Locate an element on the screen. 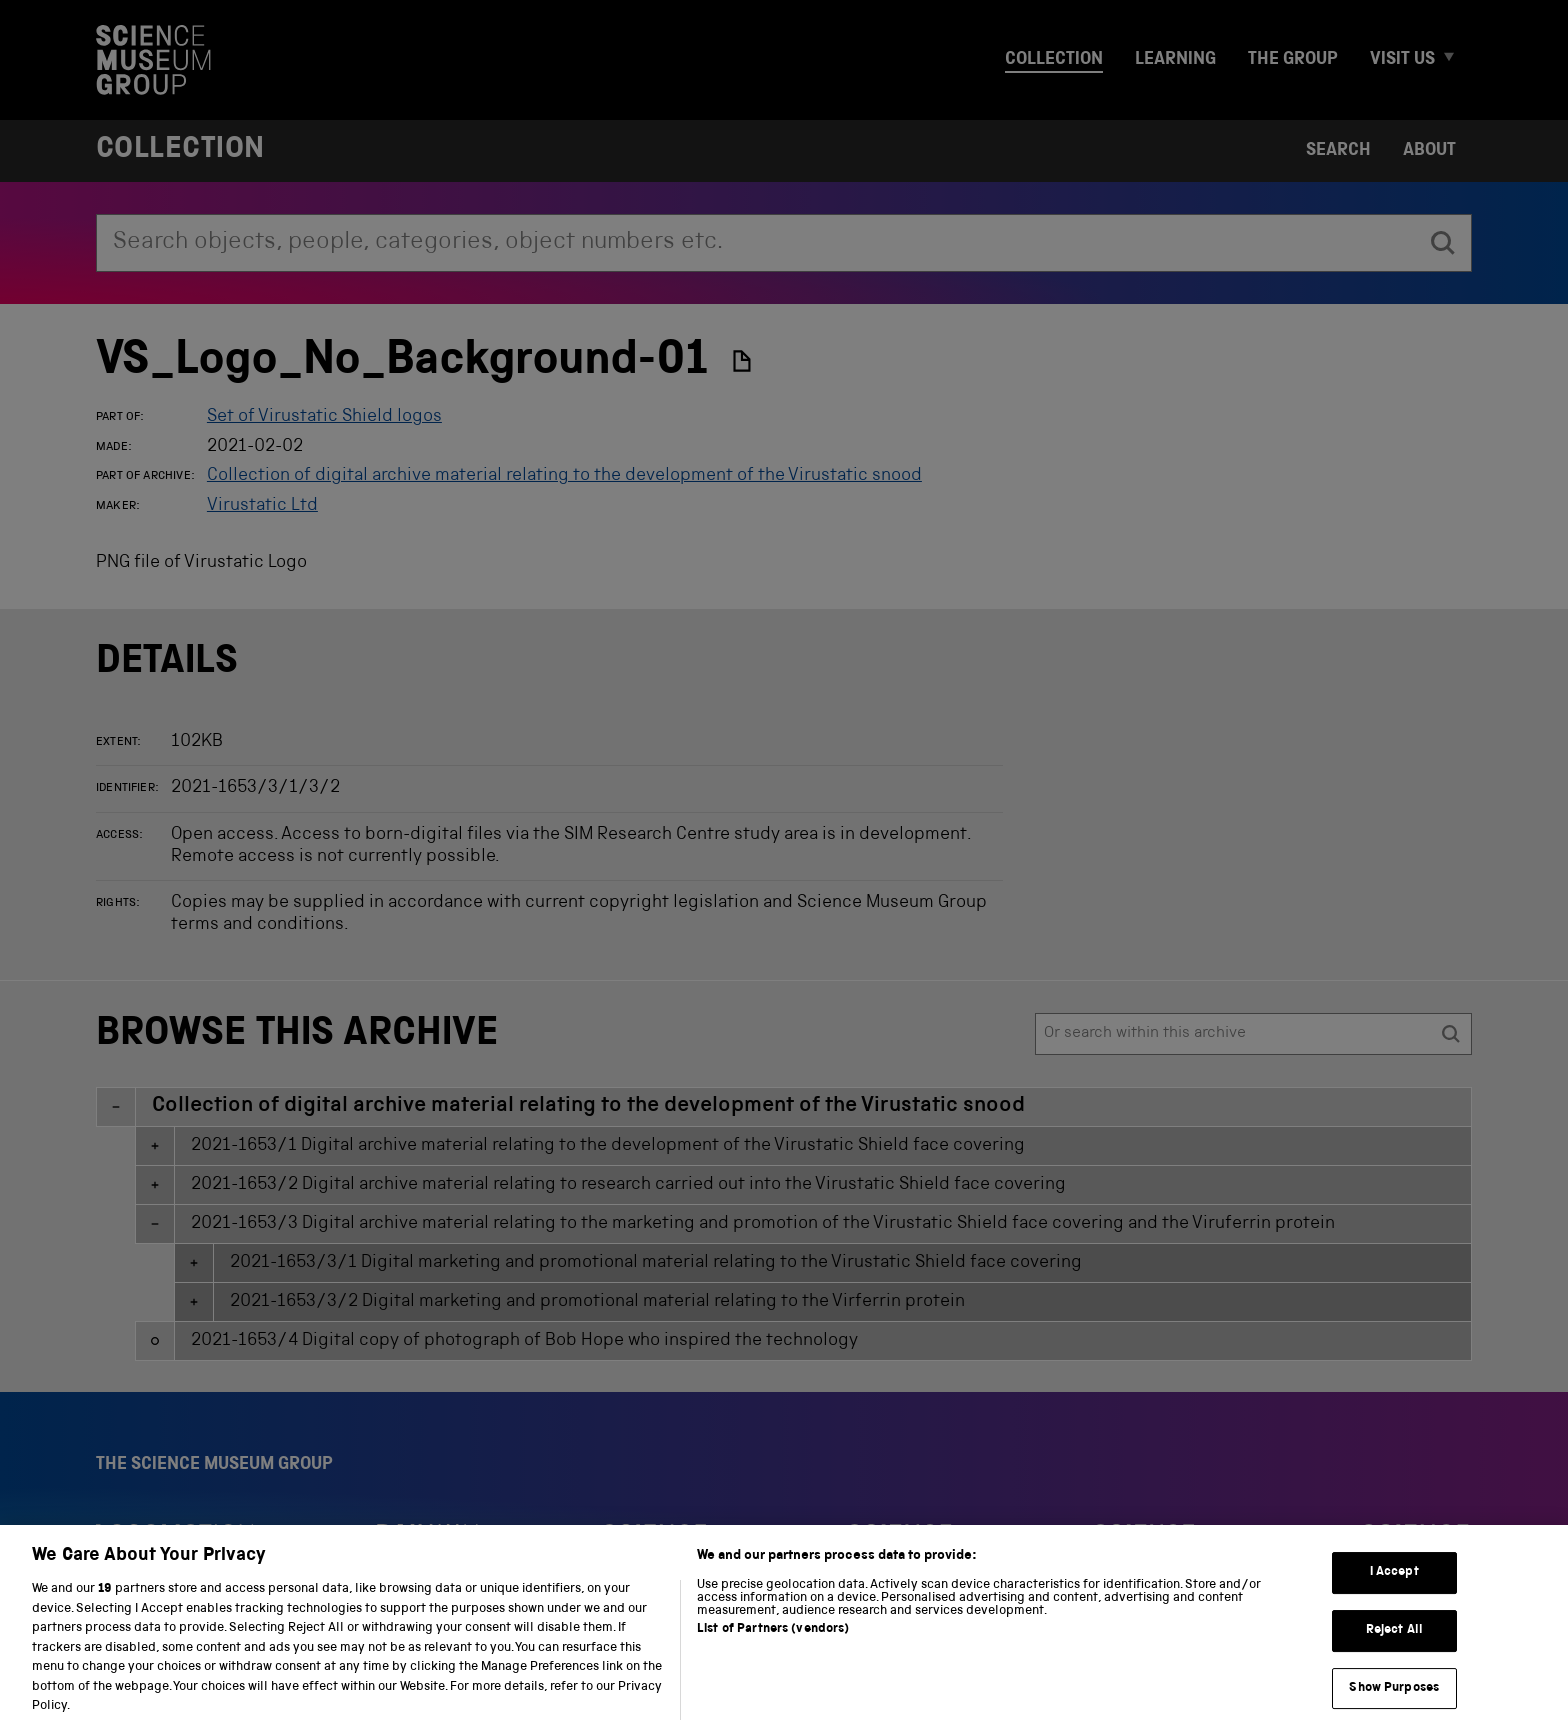 Image resolution: width=1568 pixels, height=1720 pixels. List of Partners (vendors) is located at coordinates (773, 1644).